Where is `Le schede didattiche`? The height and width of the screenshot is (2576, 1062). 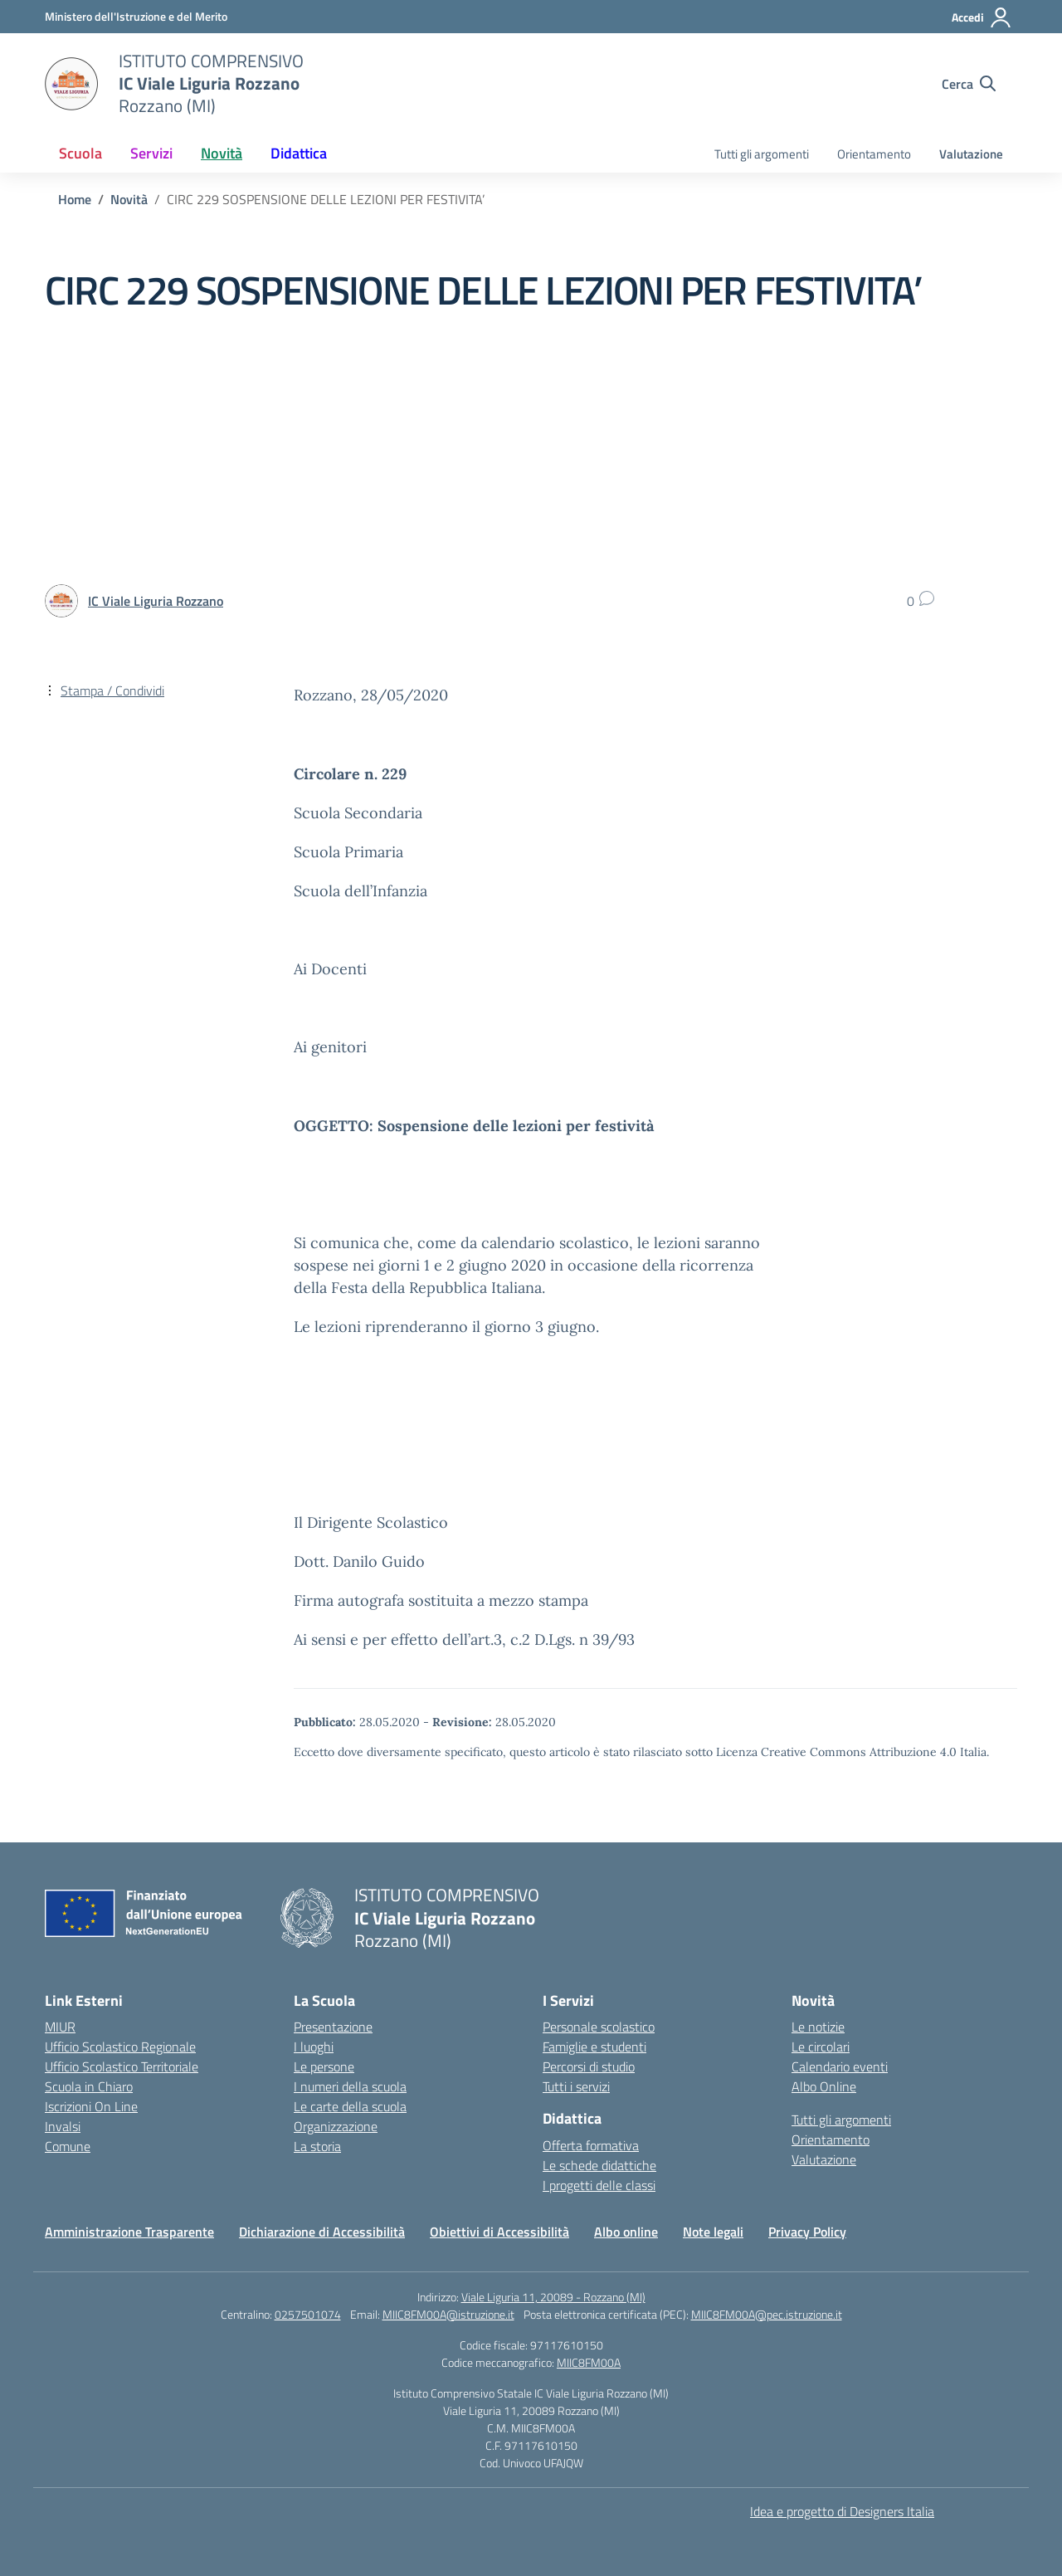 Le schede didattiche is located at coordinates (599, 2165).